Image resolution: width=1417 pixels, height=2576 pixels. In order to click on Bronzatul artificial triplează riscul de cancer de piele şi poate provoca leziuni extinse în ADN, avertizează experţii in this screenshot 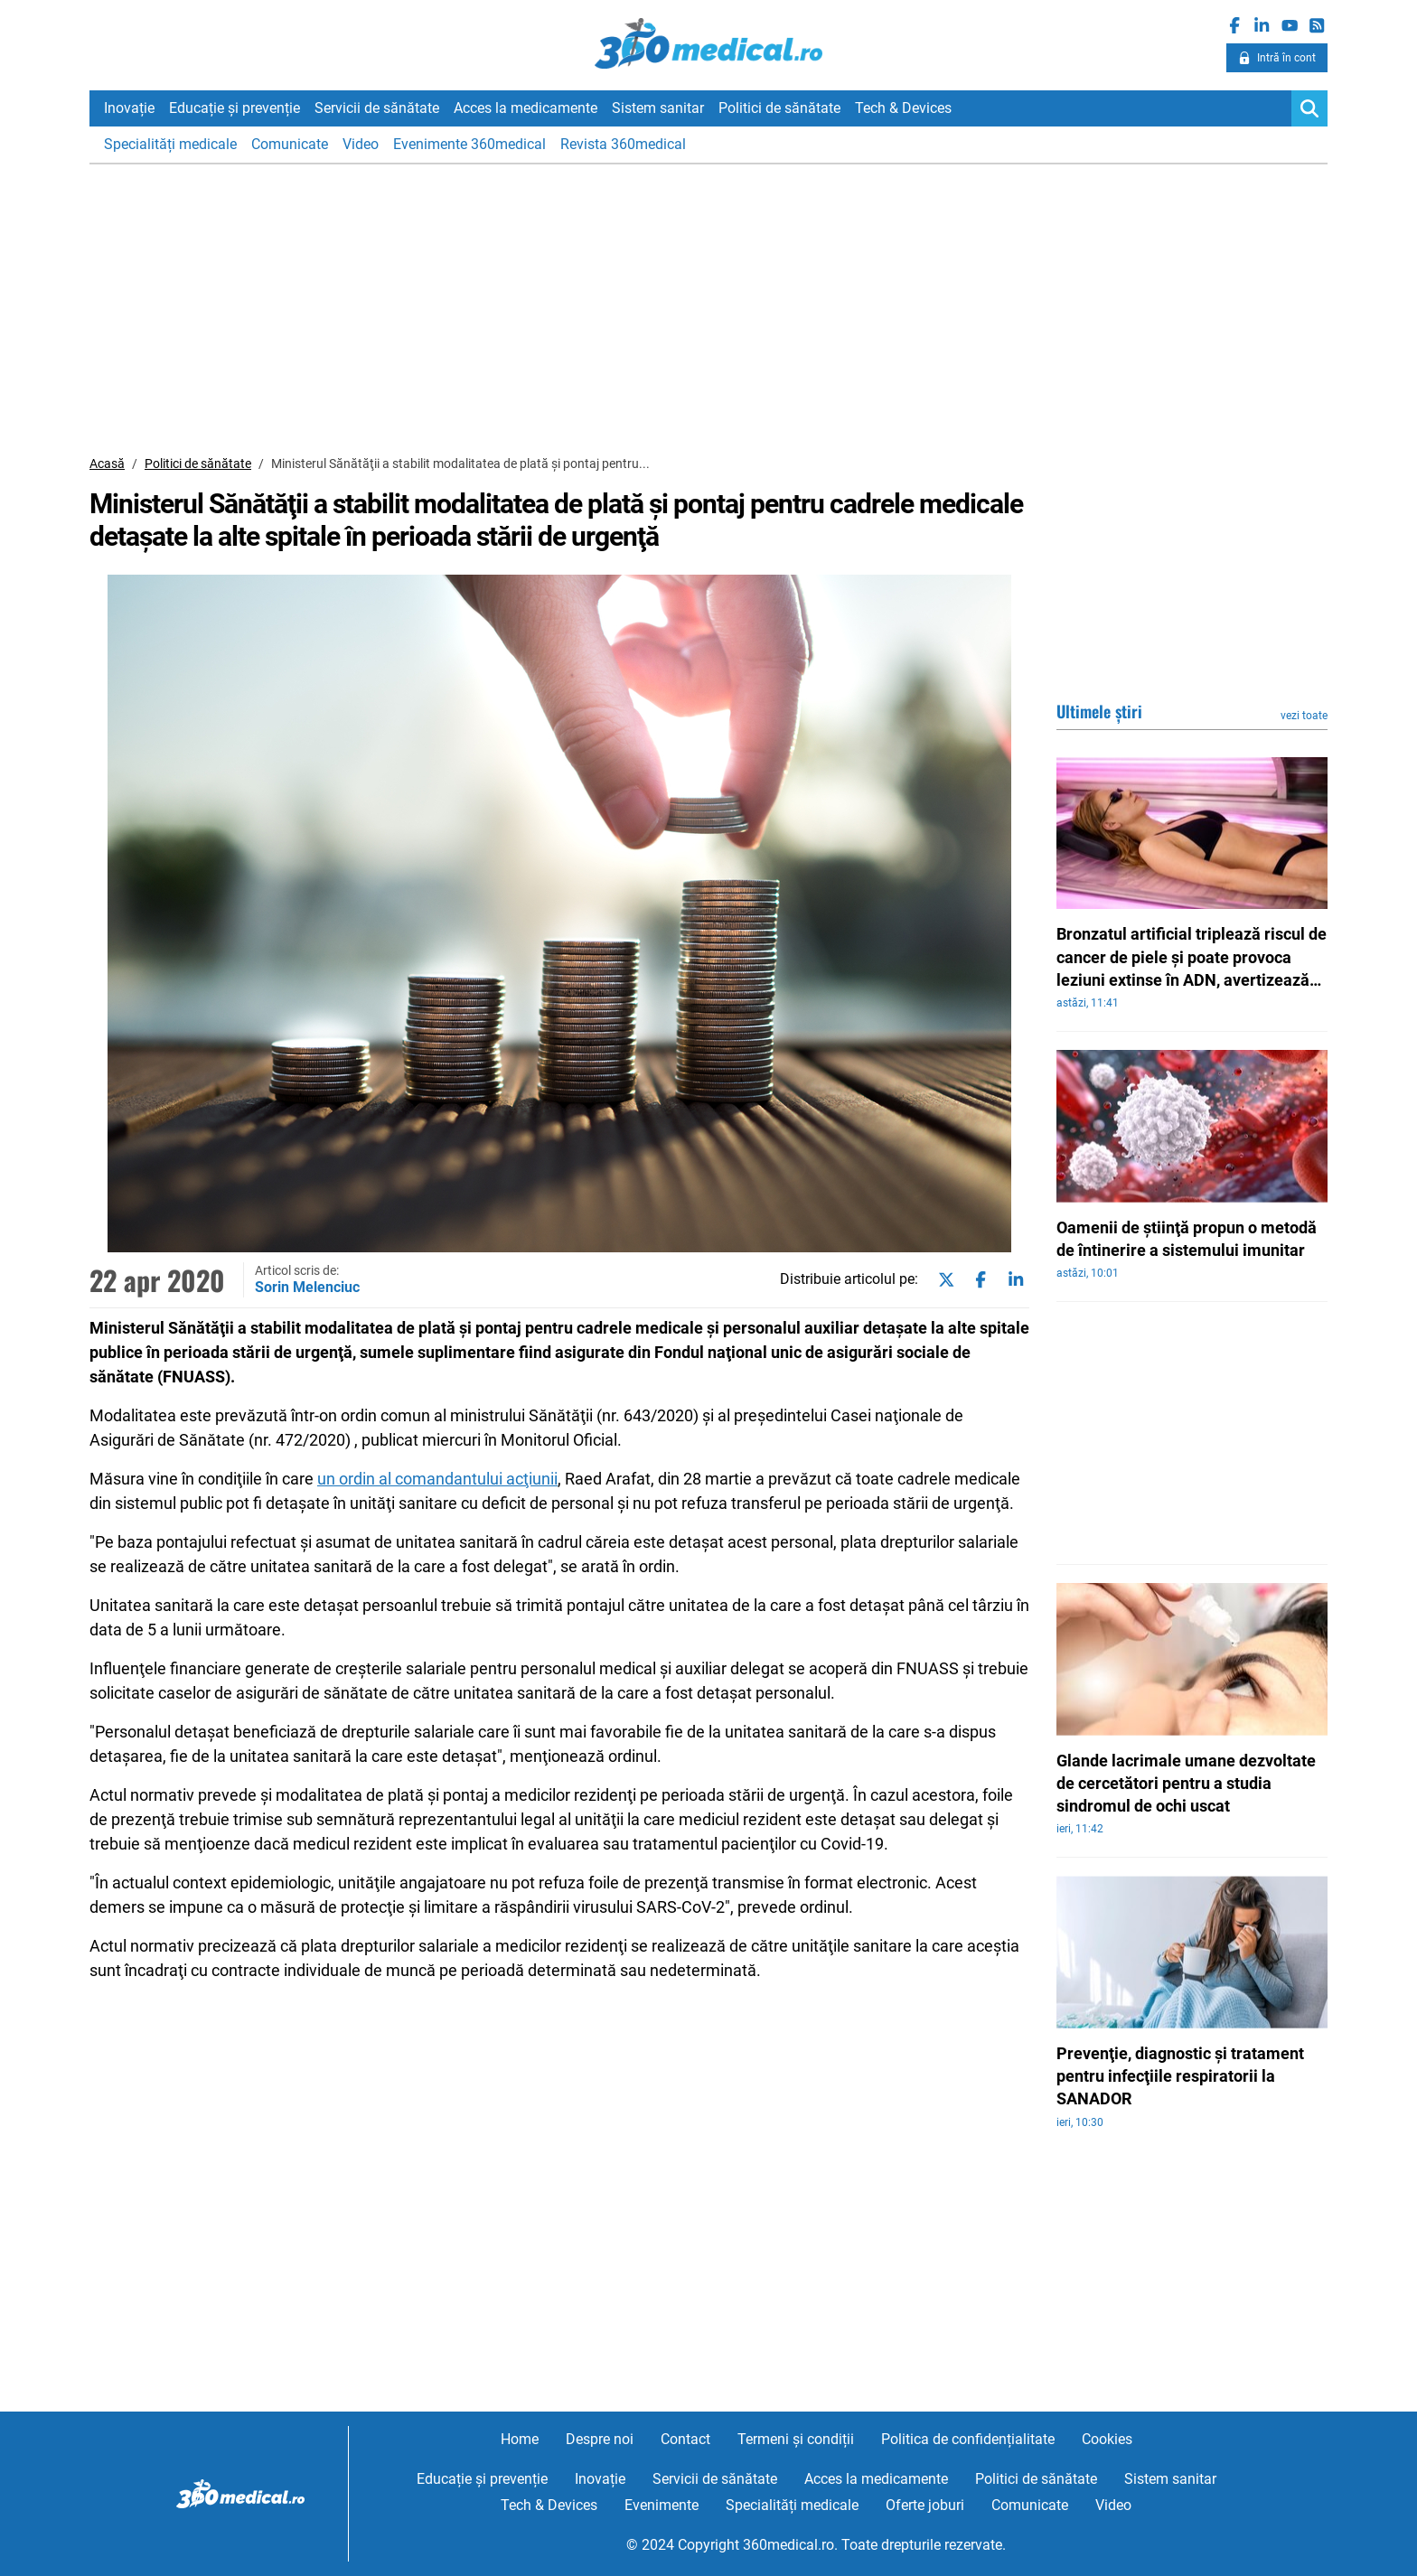, I will do `click(1191, 957)`.